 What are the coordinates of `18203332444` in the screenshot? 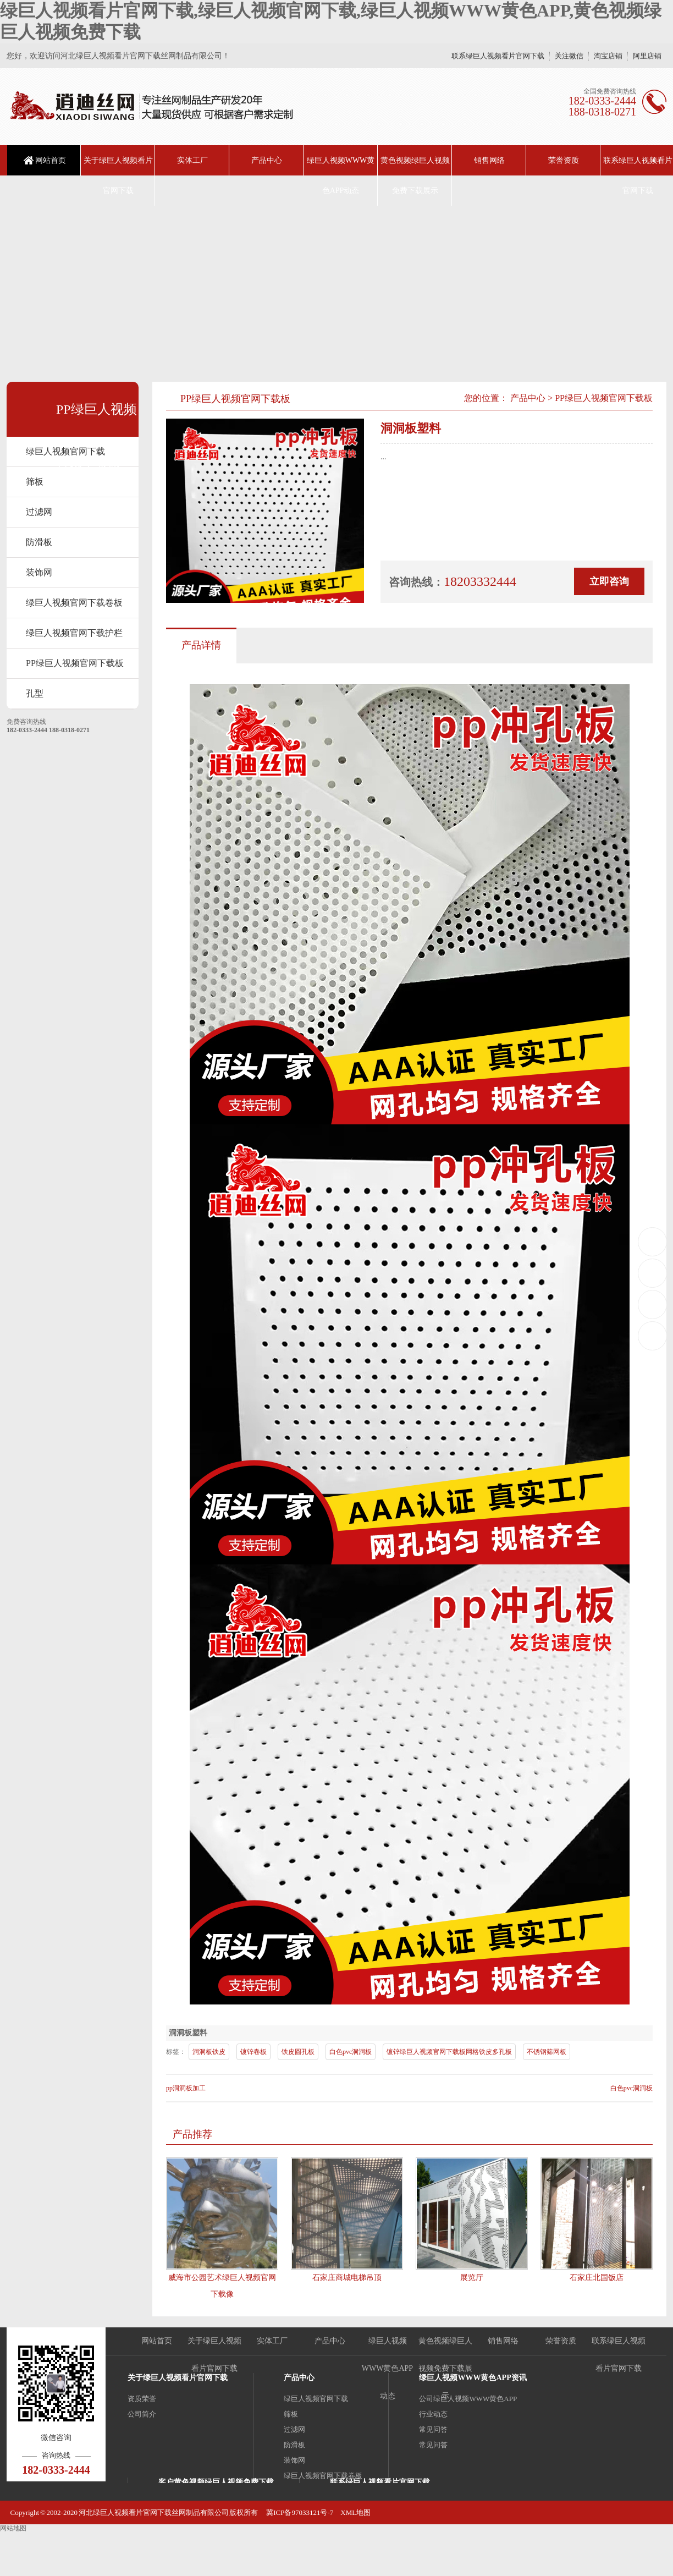 It's located at (653, 1241).